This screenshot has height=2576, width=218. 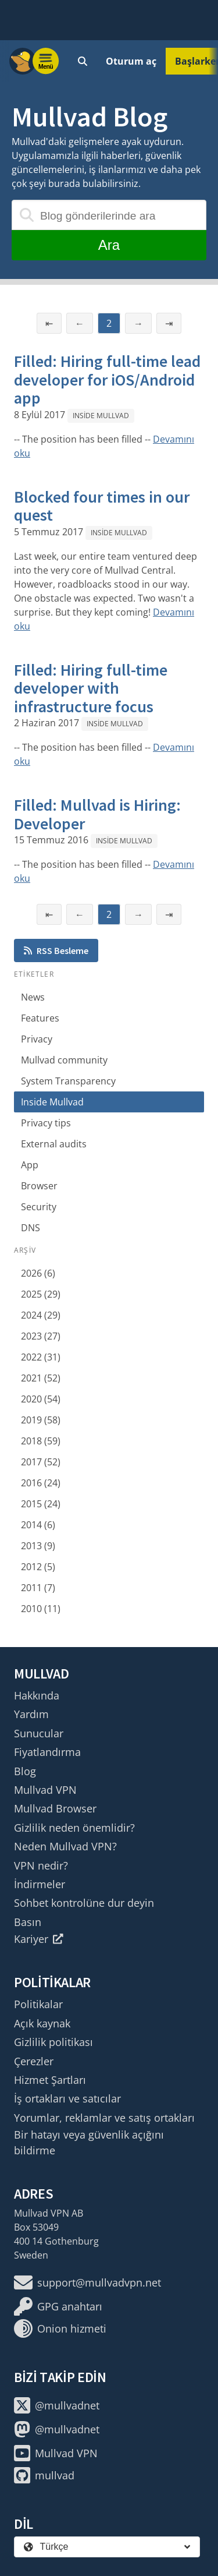 I want to click on Inside Mullvad, so click(x=101, y=416).